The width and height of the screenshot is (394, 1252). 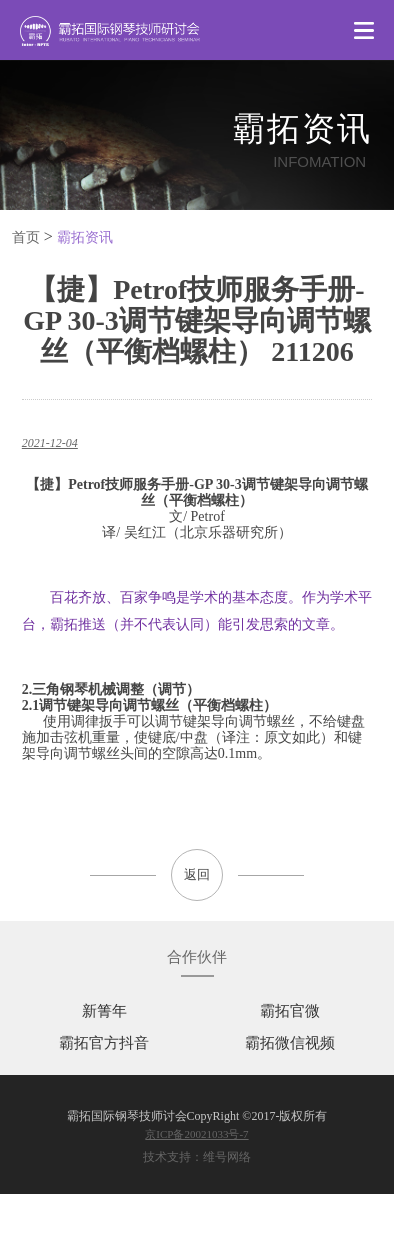 What do you see at coordinates (290, 1011) in the screenshot?
I see `霸拓官微` at bounding box center [290, 1011].